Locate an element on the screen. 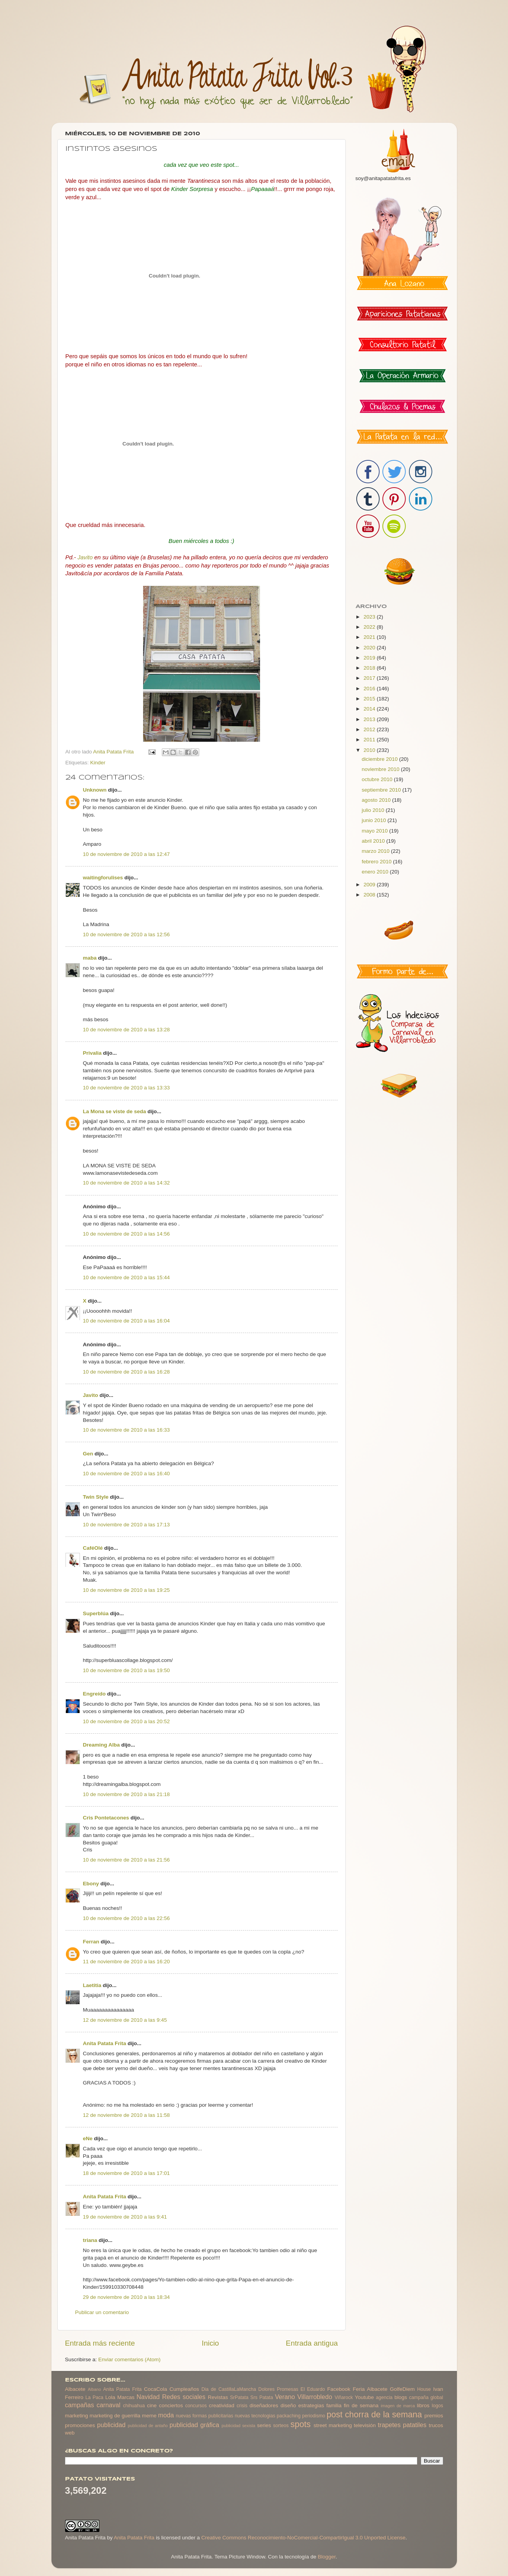 This screenshot has height=2576, width=508. nuevas formas publicitarias is located at coordinates (205, 2416).